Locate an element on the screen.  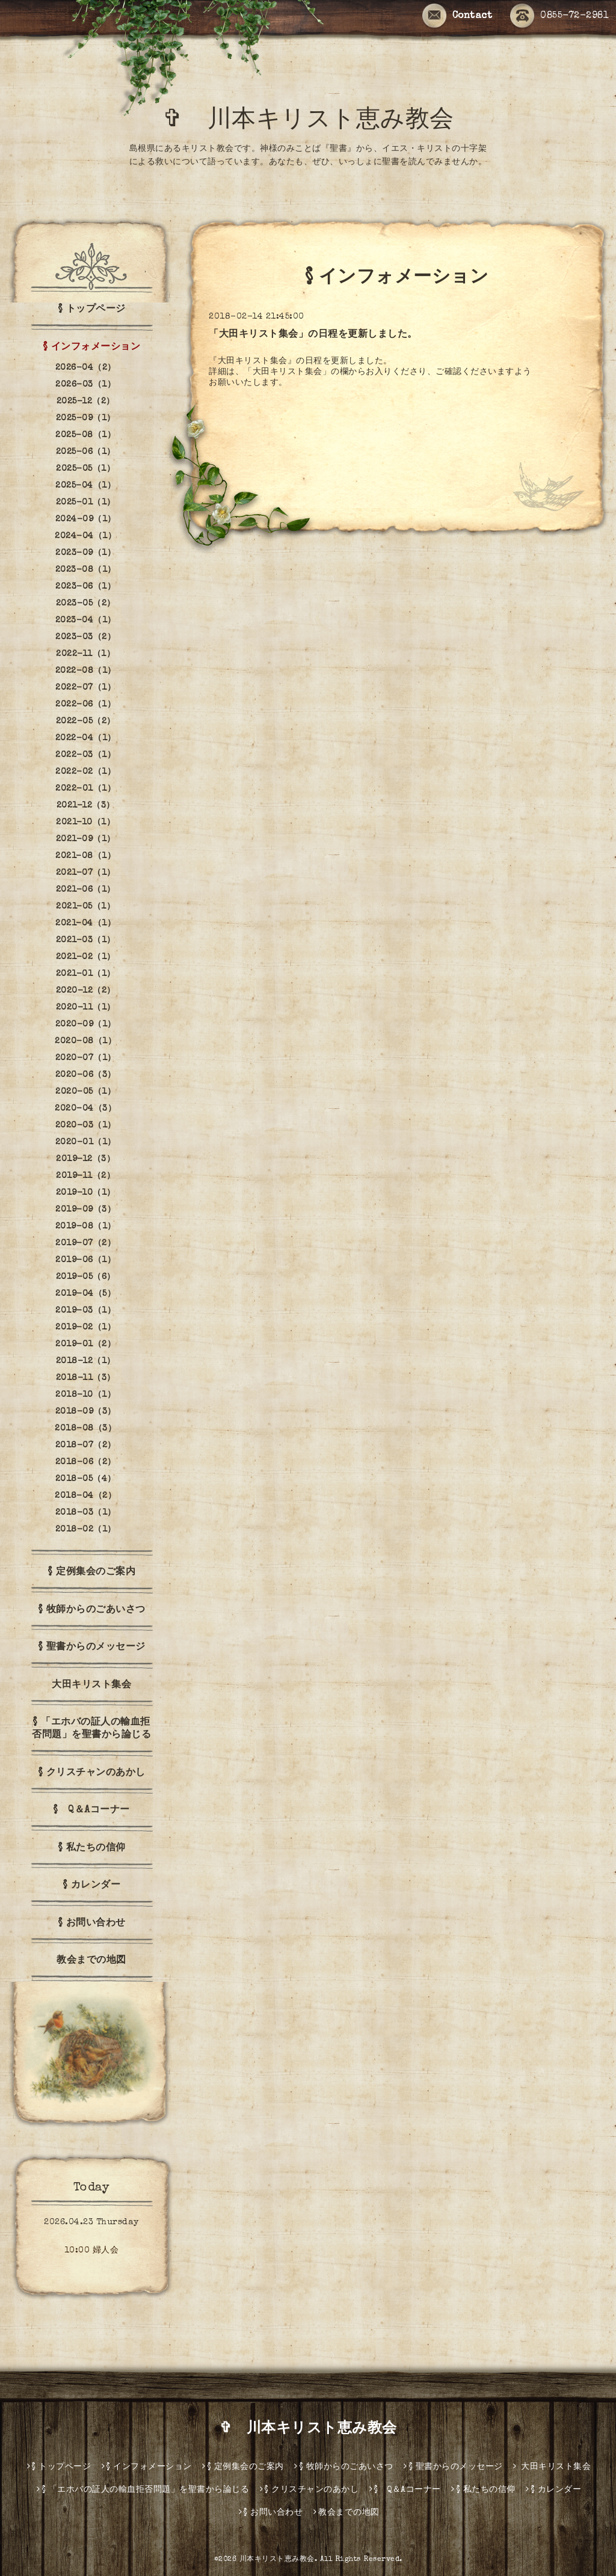
§ 「エホバの証人の輸血拒否問題」を聖書から論じる is located at coordinates (91, 1729).